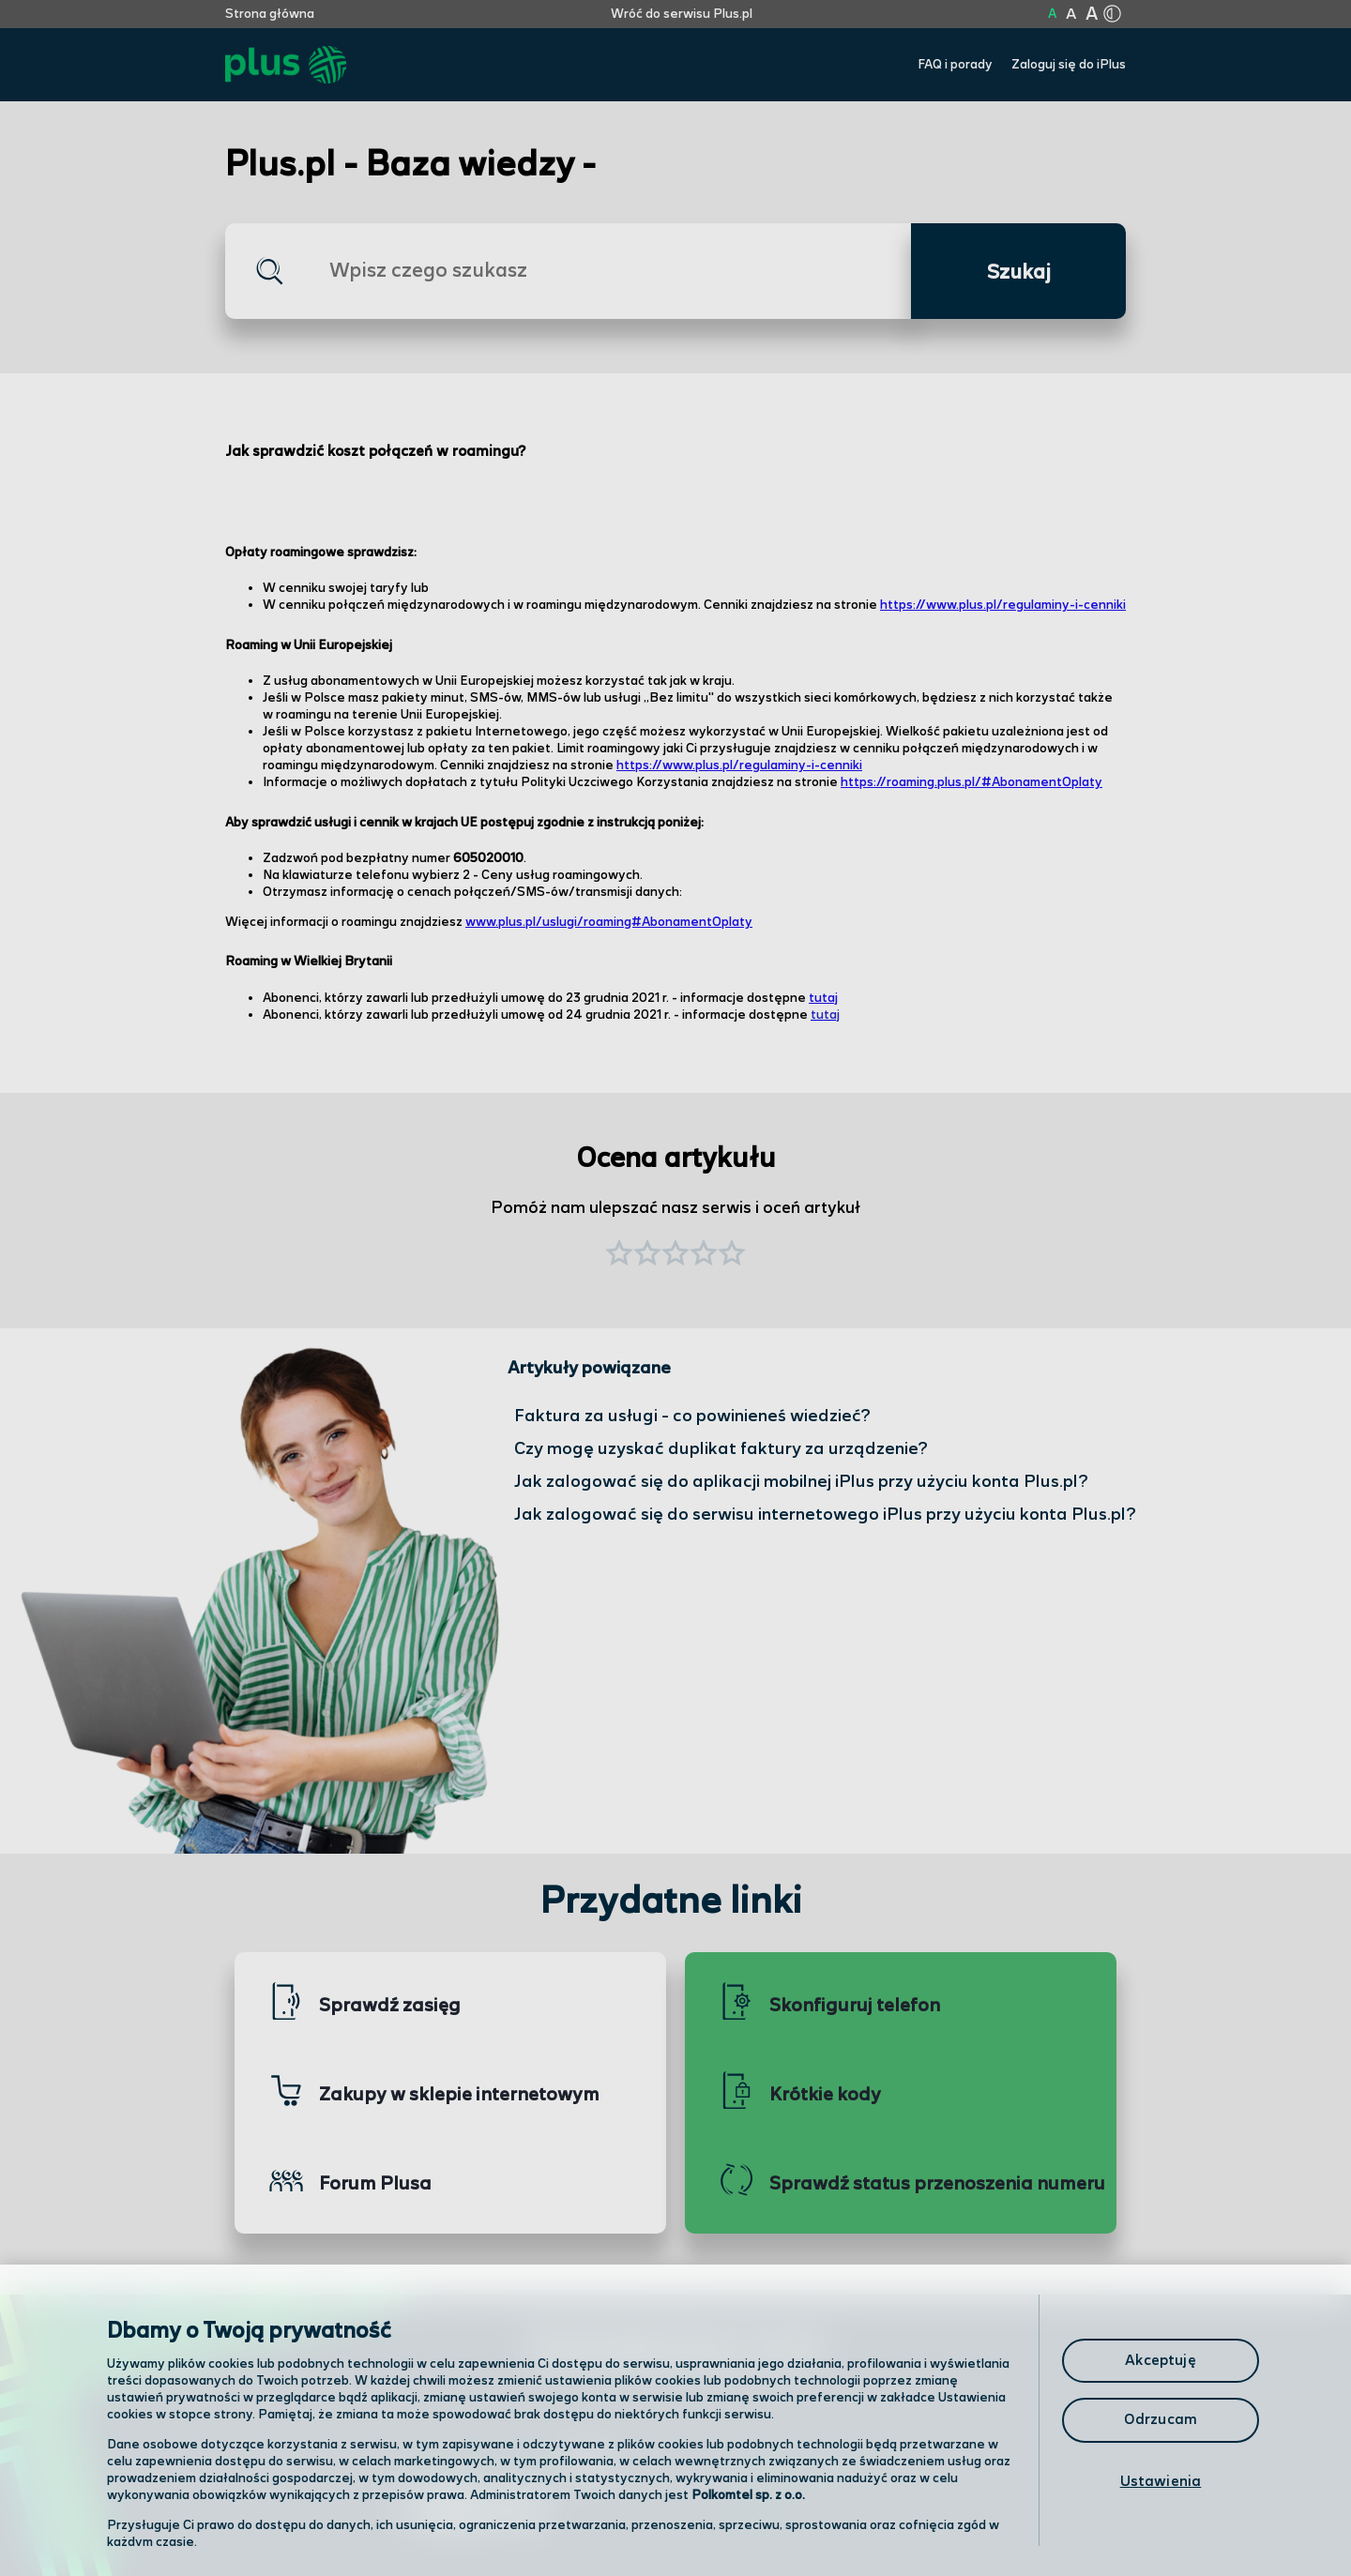  What do you see at coordinates (1112, 14) in the screenshot?
I see `[Kliknij aby zmienić tryb kontrastu]` at bounding box center [1112, 14].